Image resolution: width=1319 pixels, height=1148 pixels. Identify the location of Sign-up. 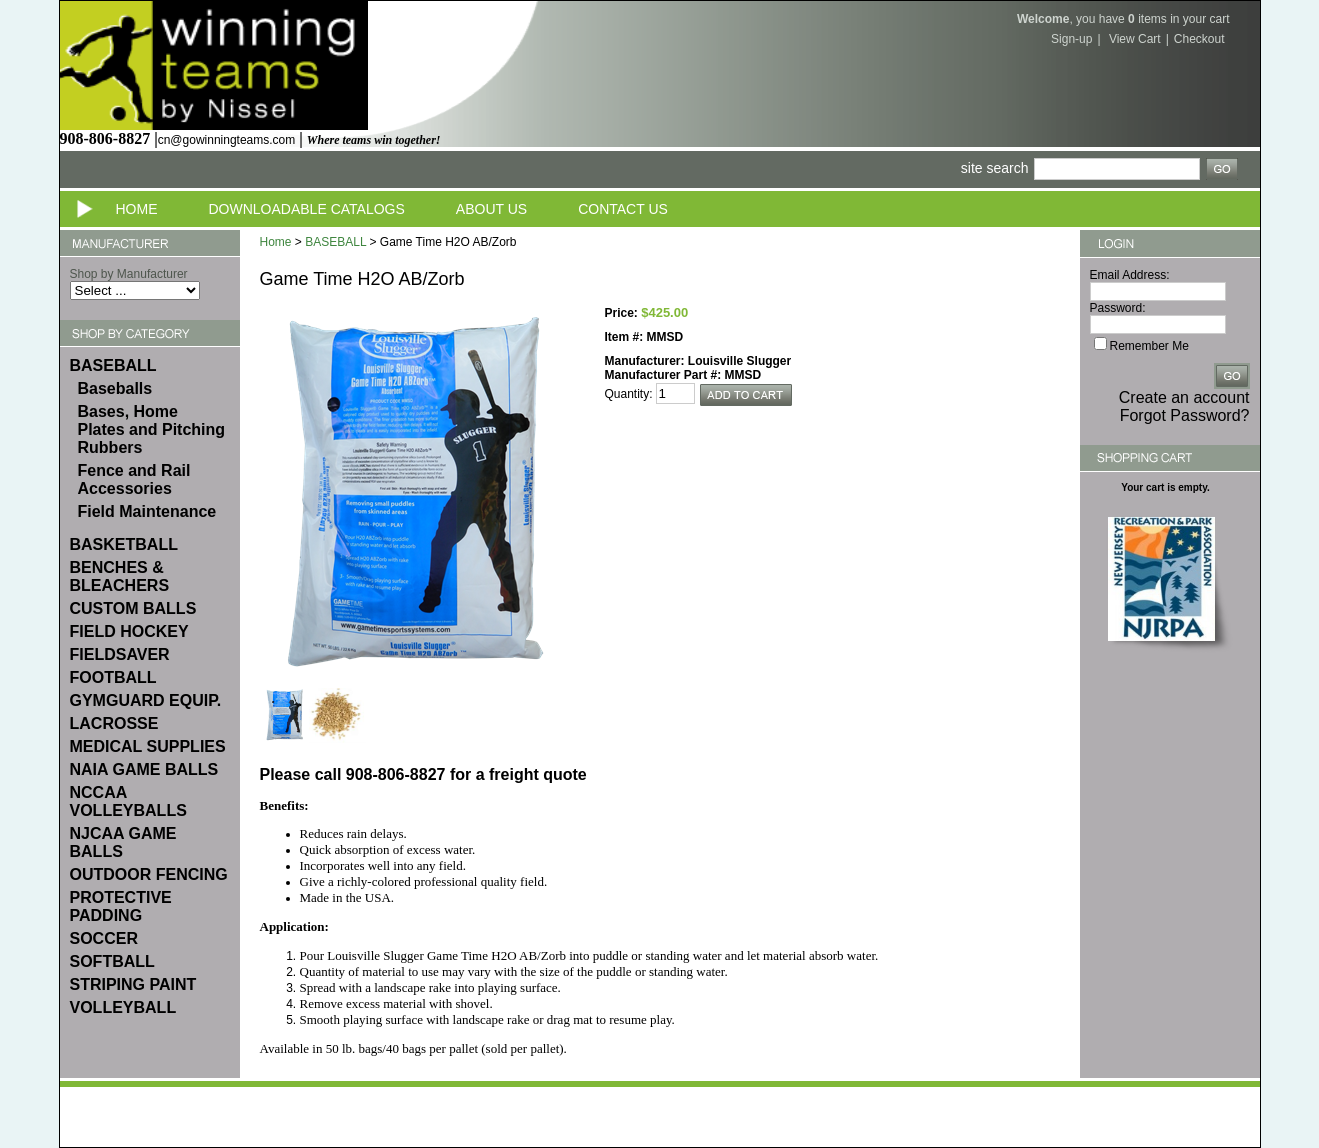
(1071, 39).